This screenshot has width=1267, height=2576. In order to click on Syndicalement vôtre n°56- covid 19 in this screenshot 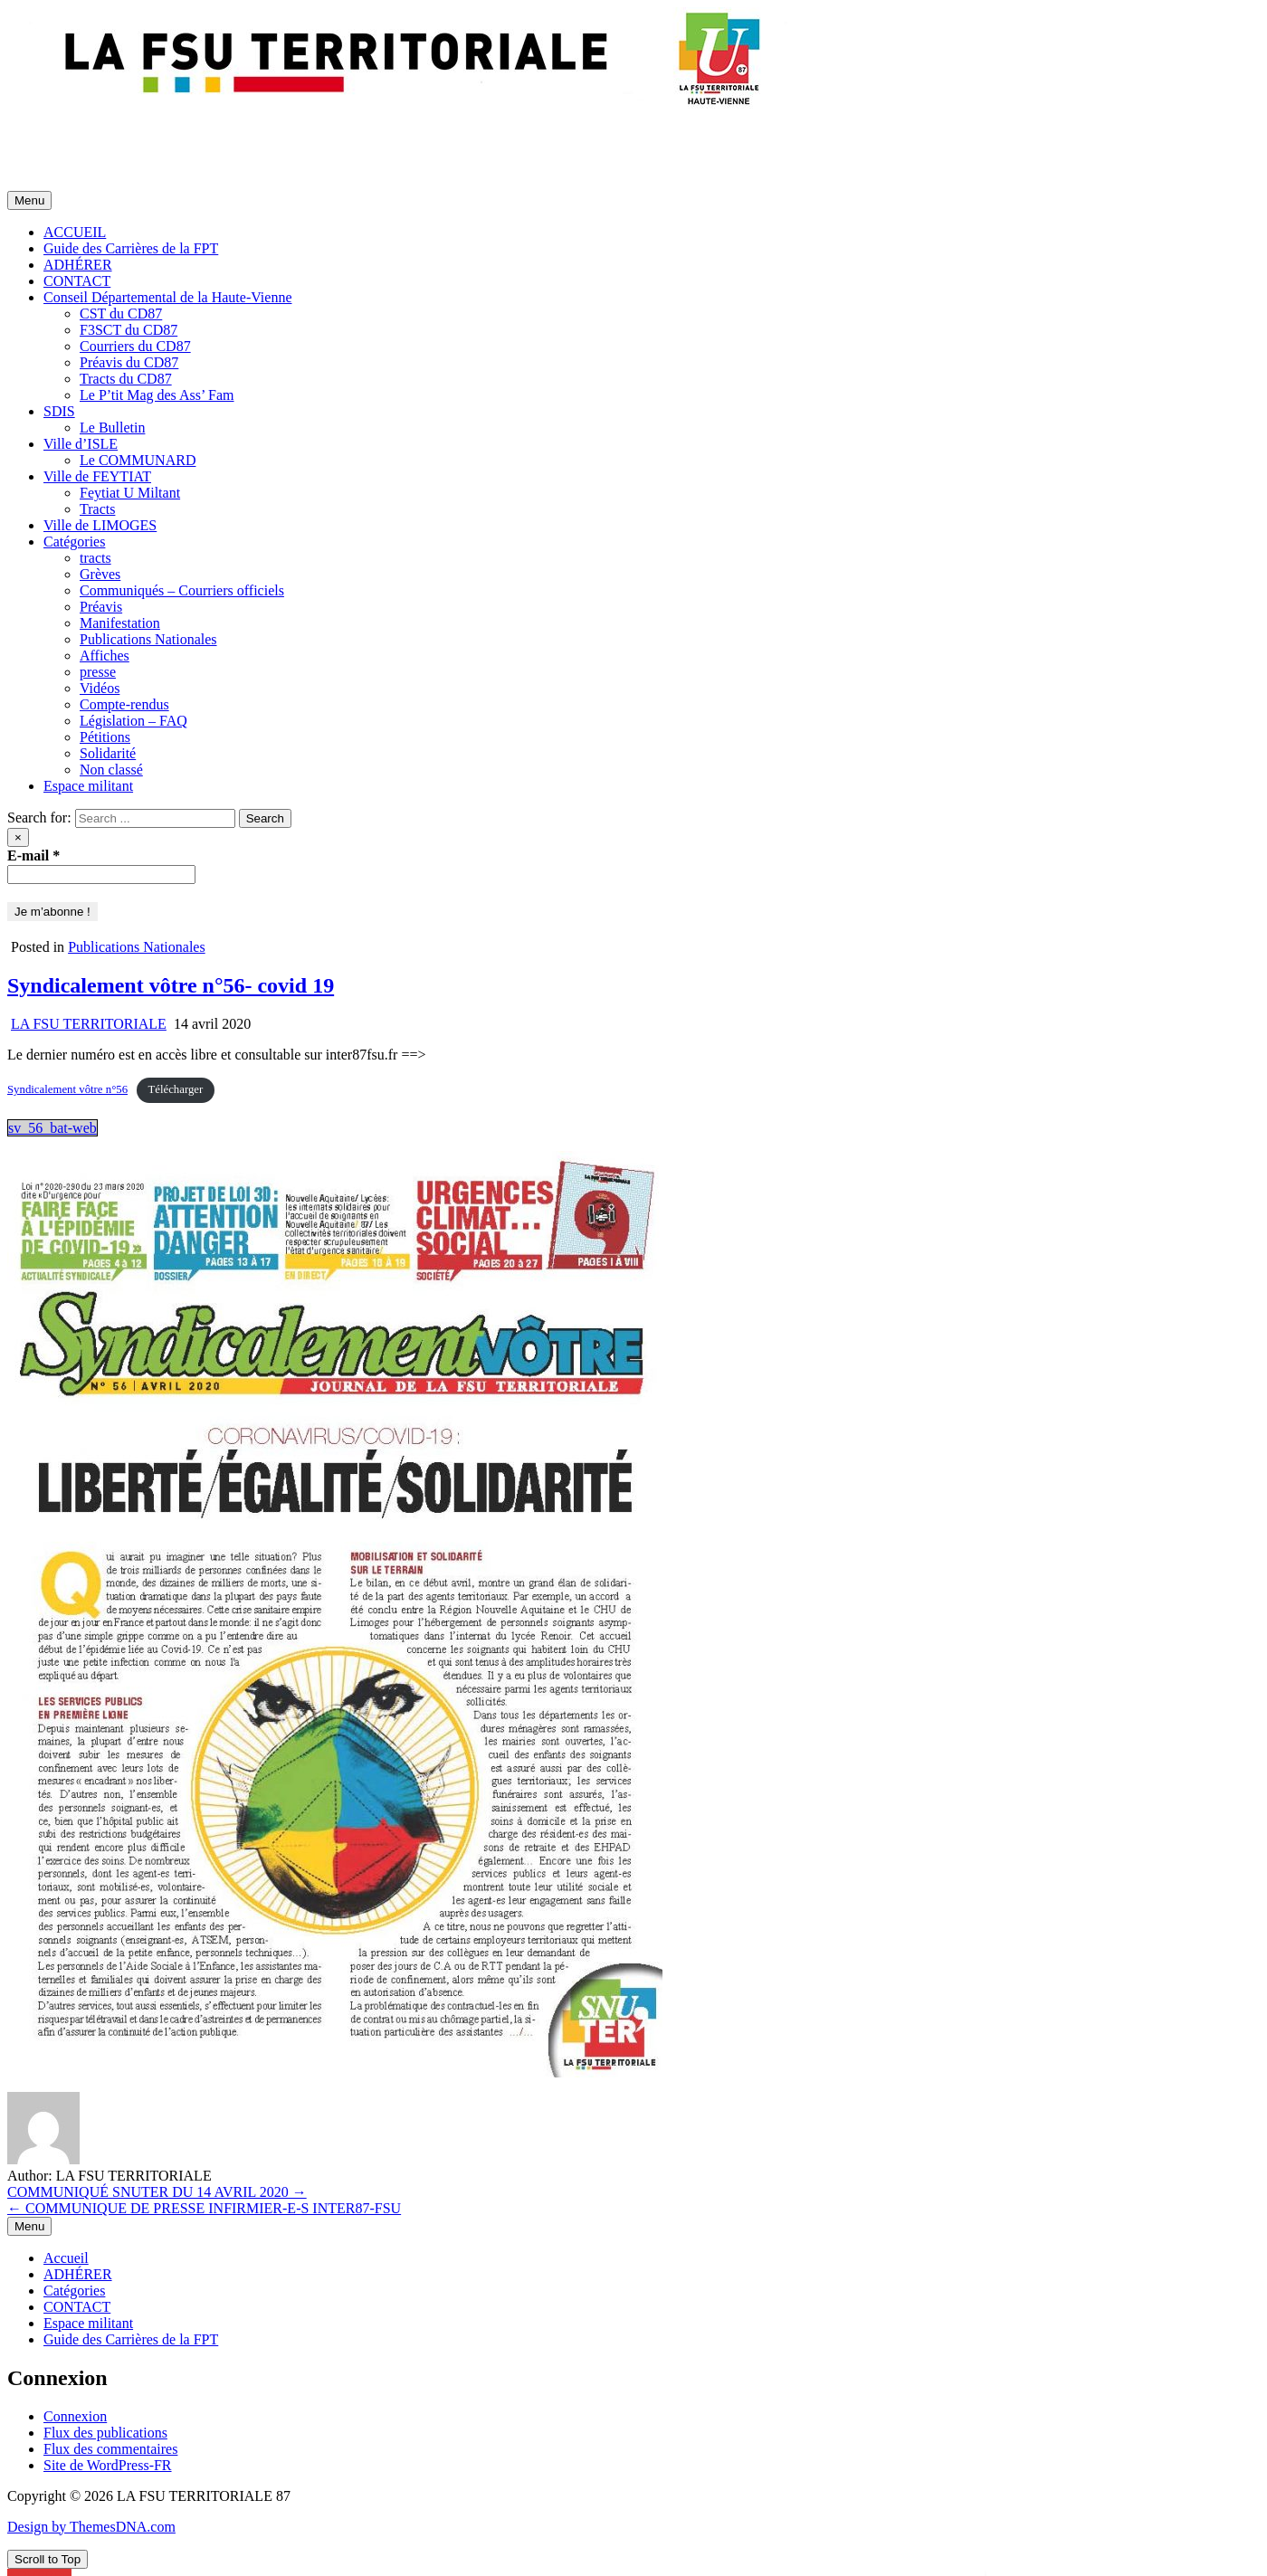, I will do `click(170, 985)`.